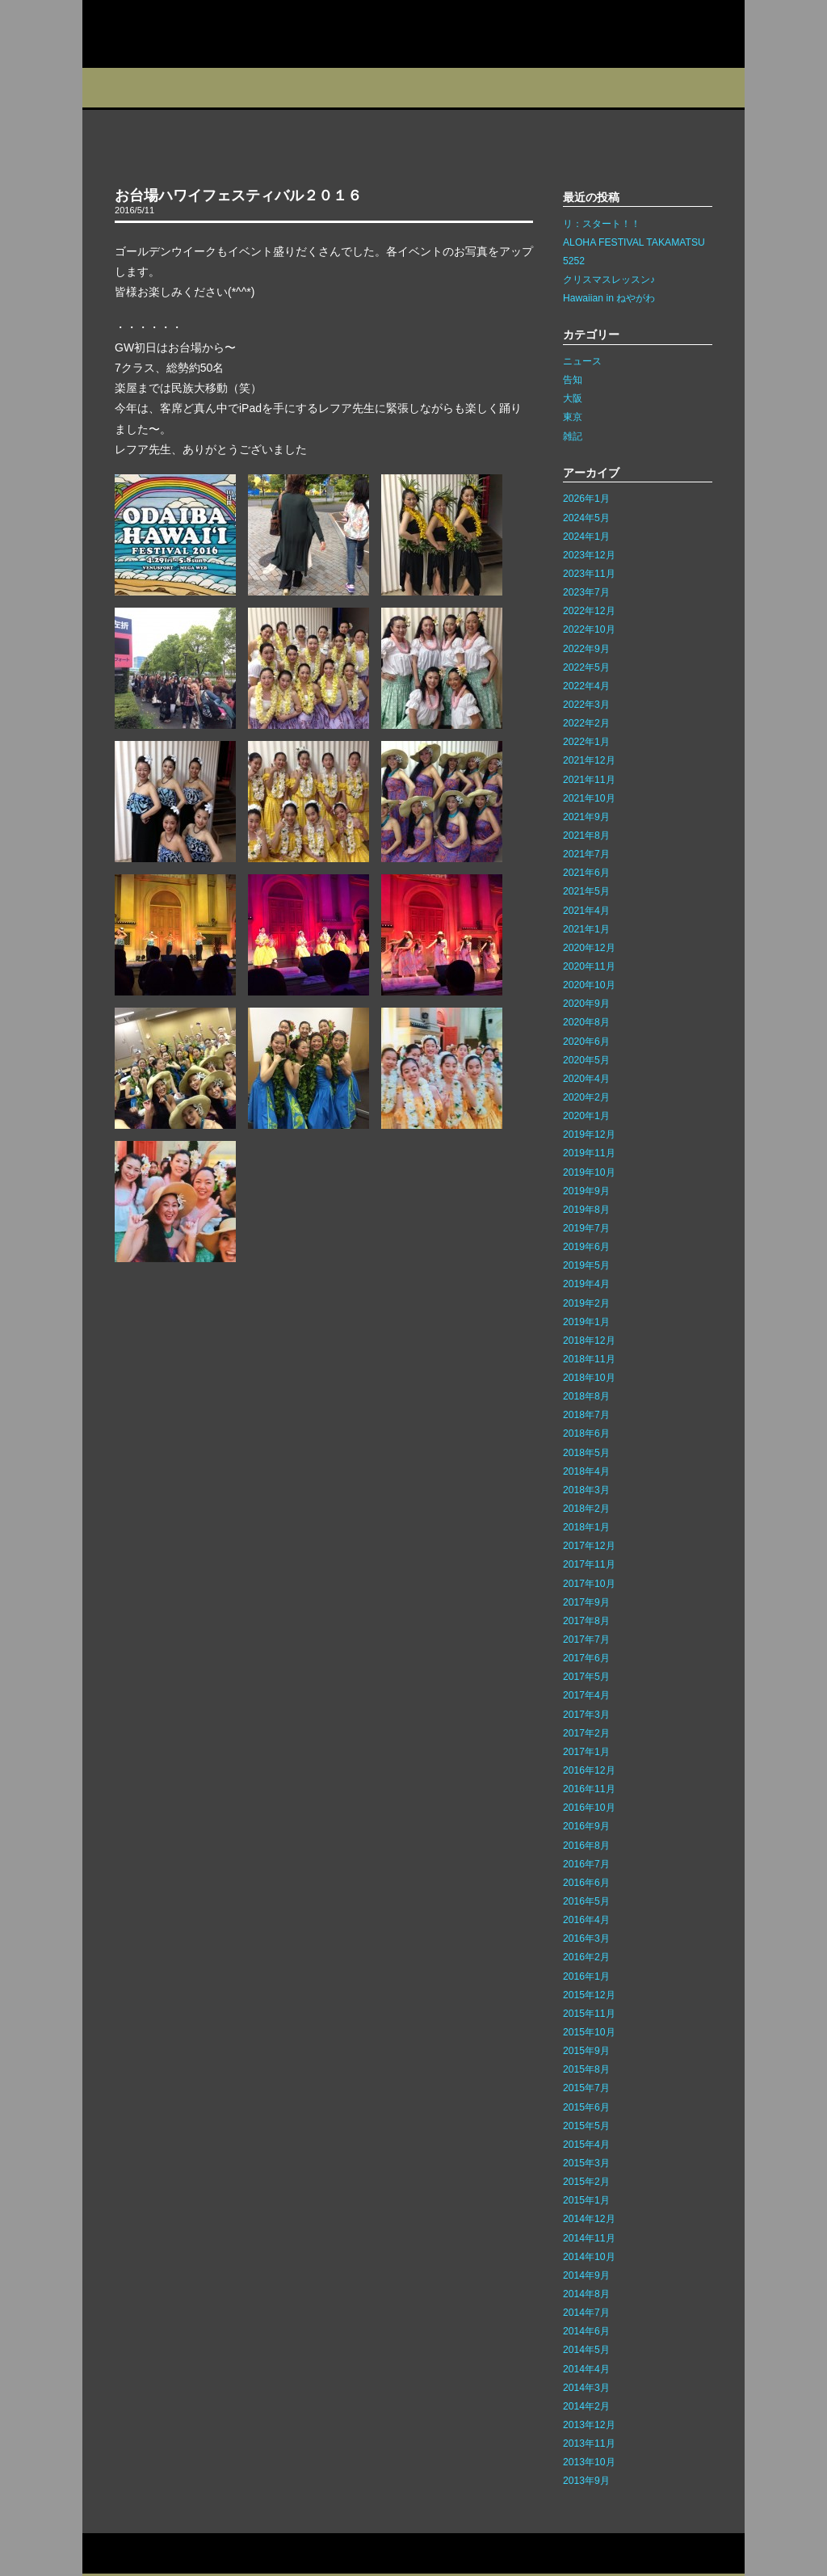 This screenshot has width=827, height=2576. I want to click on 2018年6月, so click(586, 1433).